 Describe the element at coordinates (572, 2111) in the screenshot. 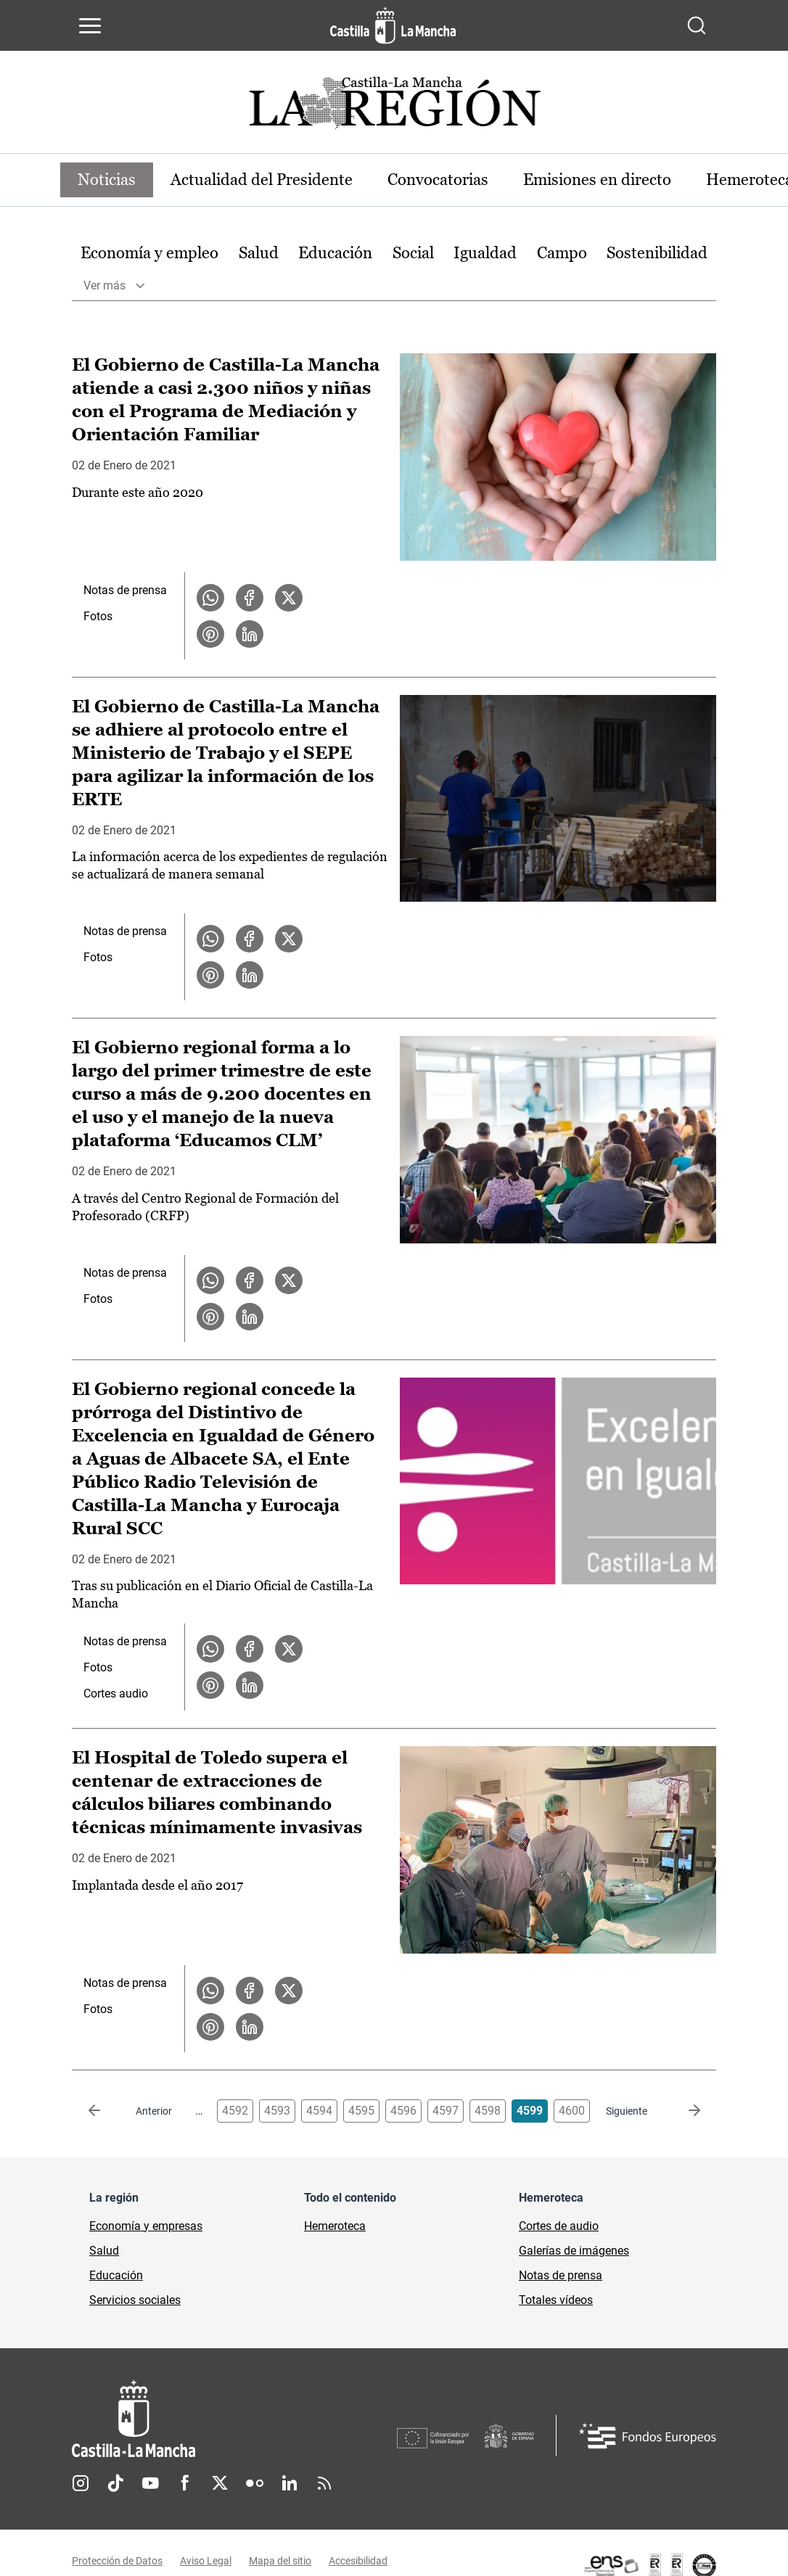

I see `4600` at that location.